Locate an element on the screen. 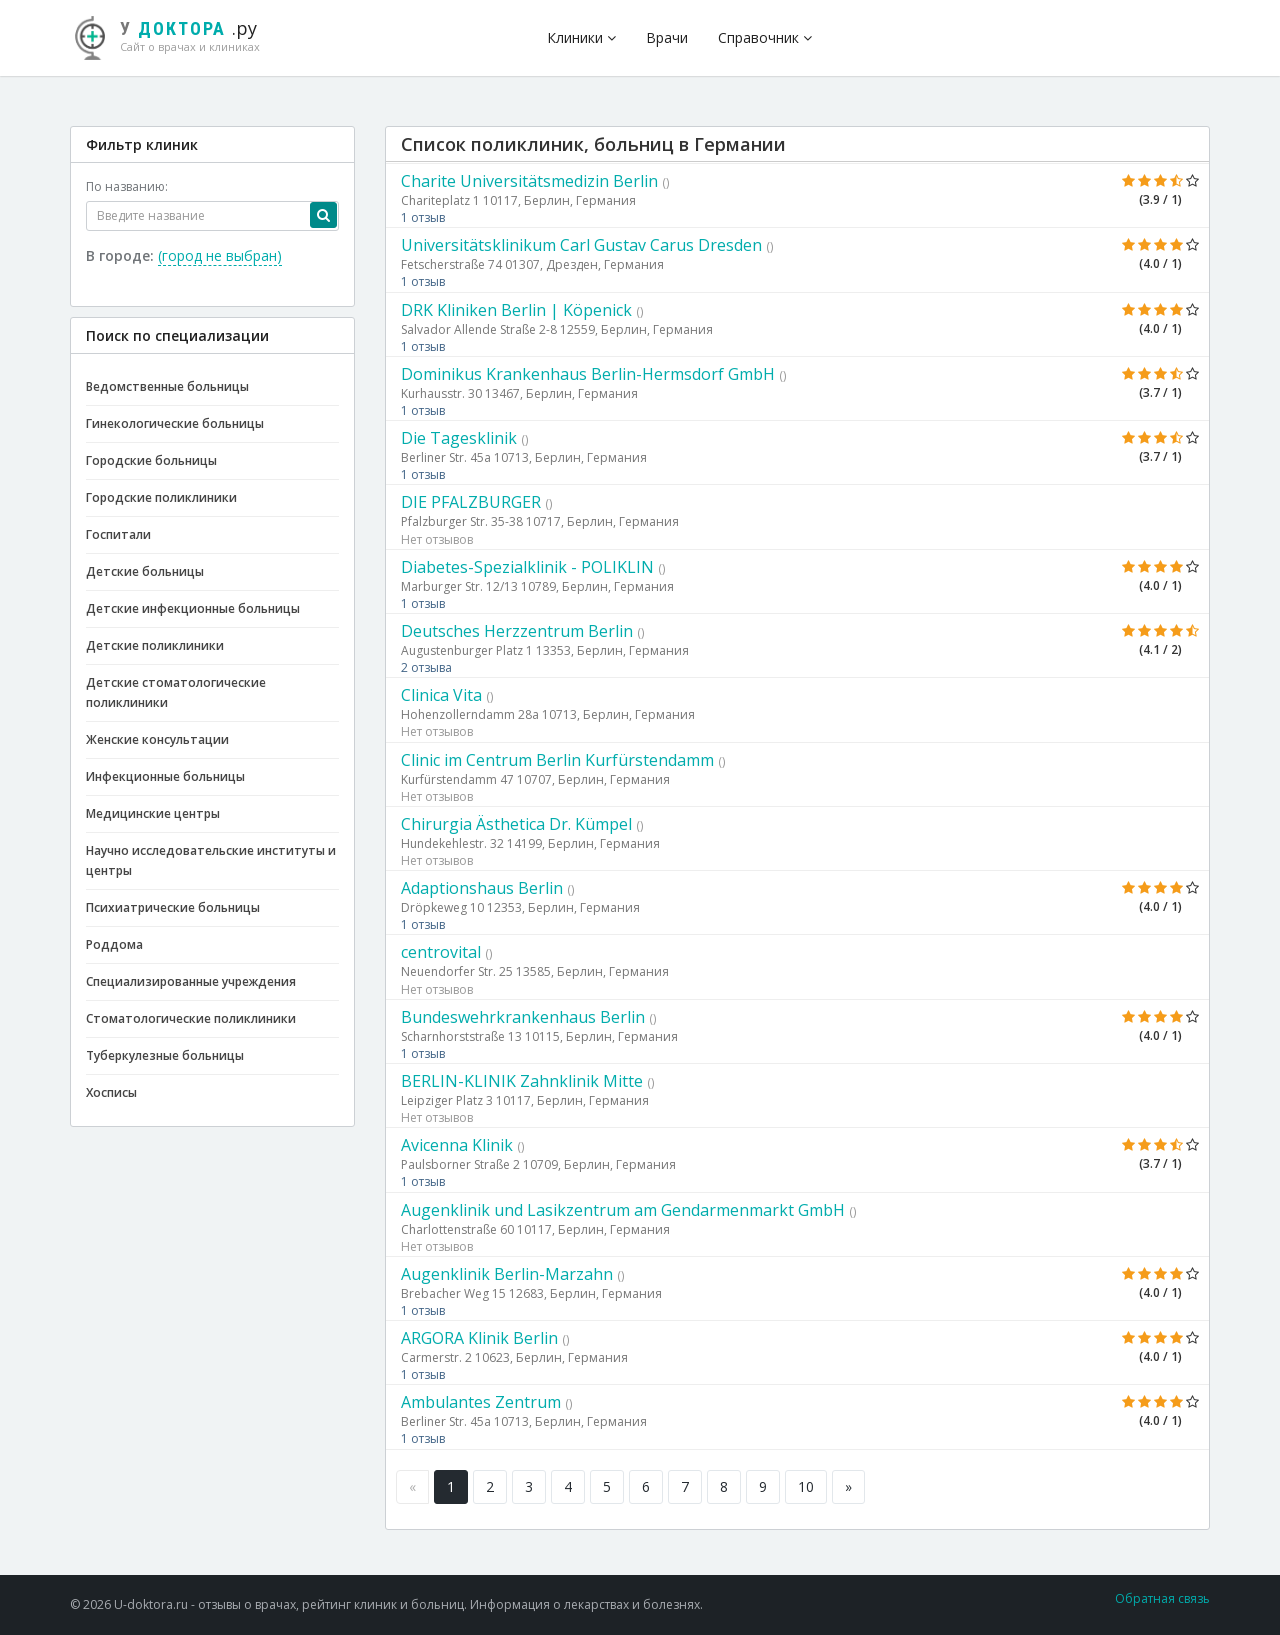  Deutsches Herzzentrum Berlin is located at coordinates (517, 631).